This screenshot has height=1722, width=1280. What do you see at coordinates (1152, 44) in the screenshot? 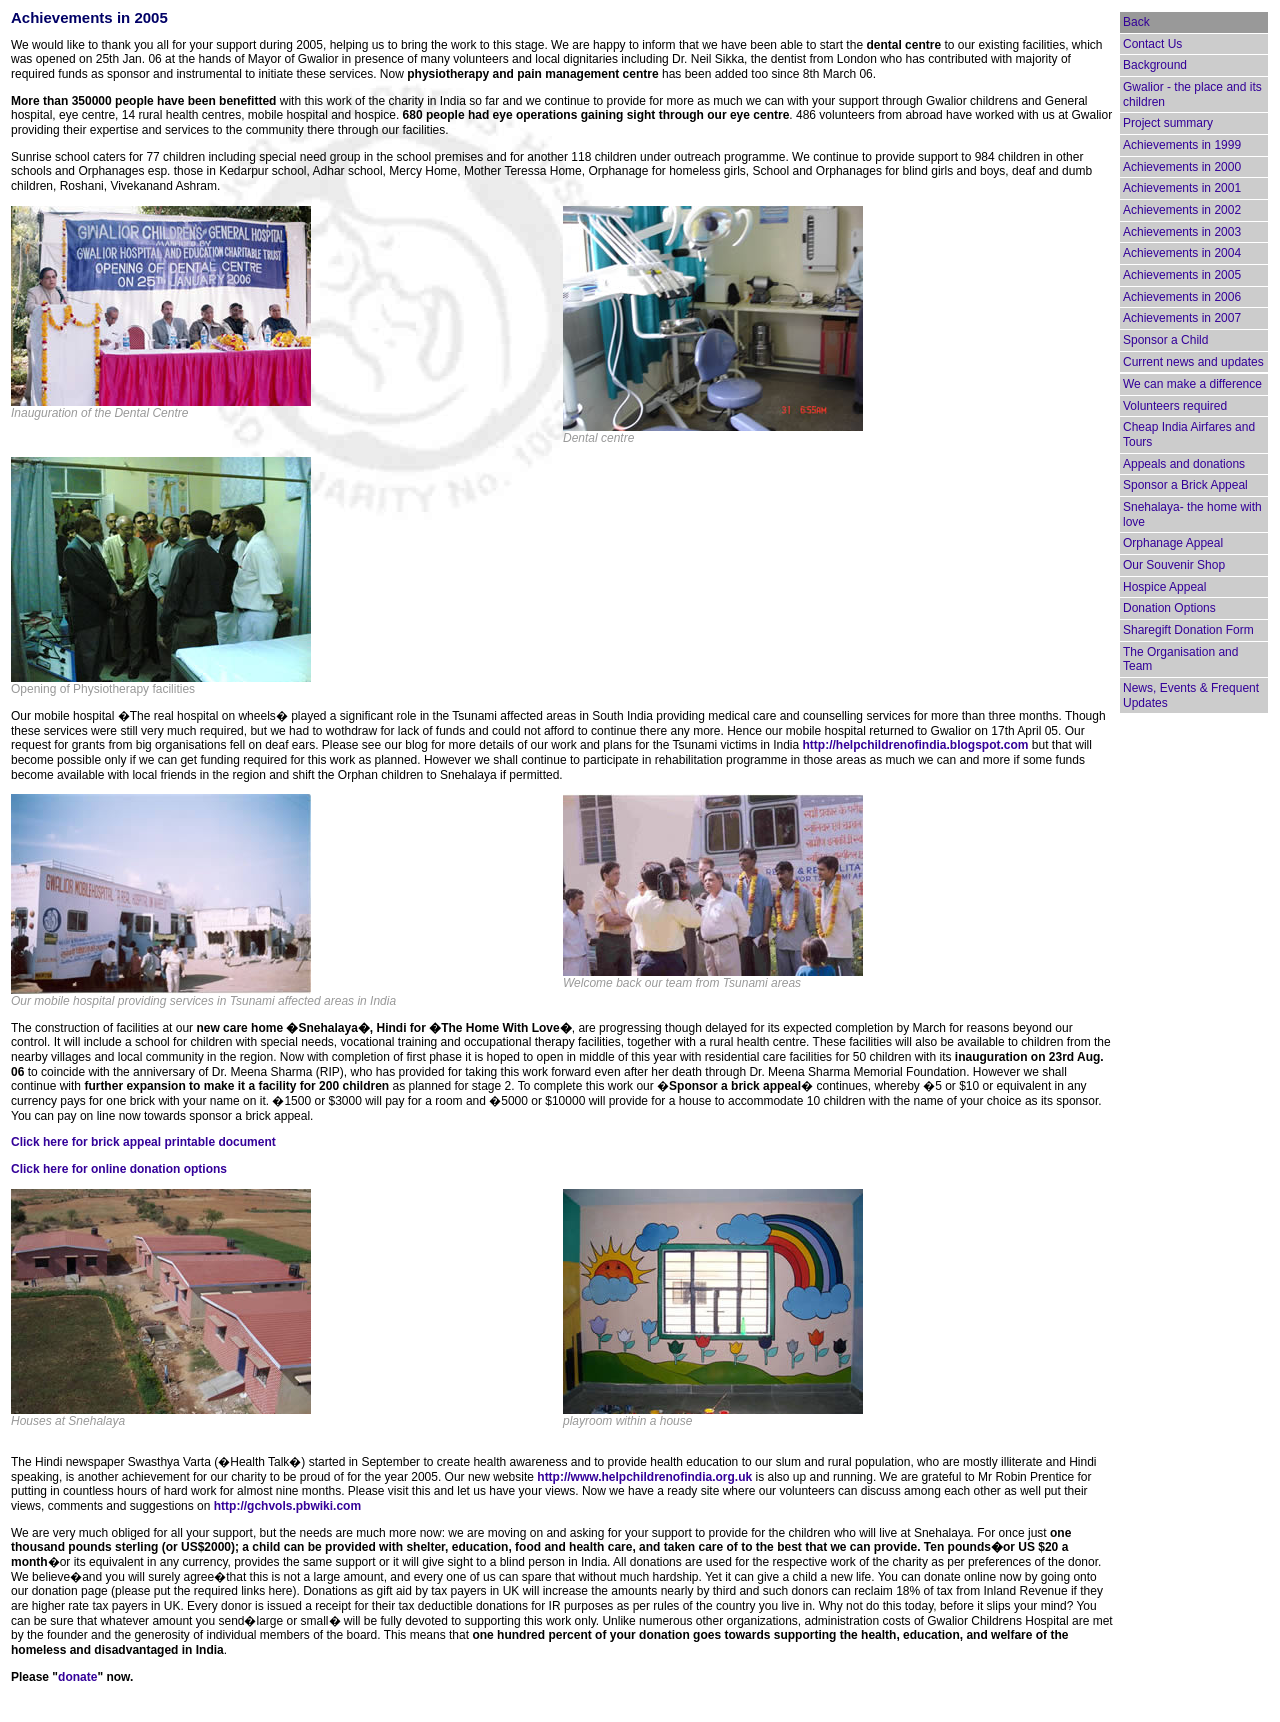
I see `Contact Us` at bounding box center [1152, 44].